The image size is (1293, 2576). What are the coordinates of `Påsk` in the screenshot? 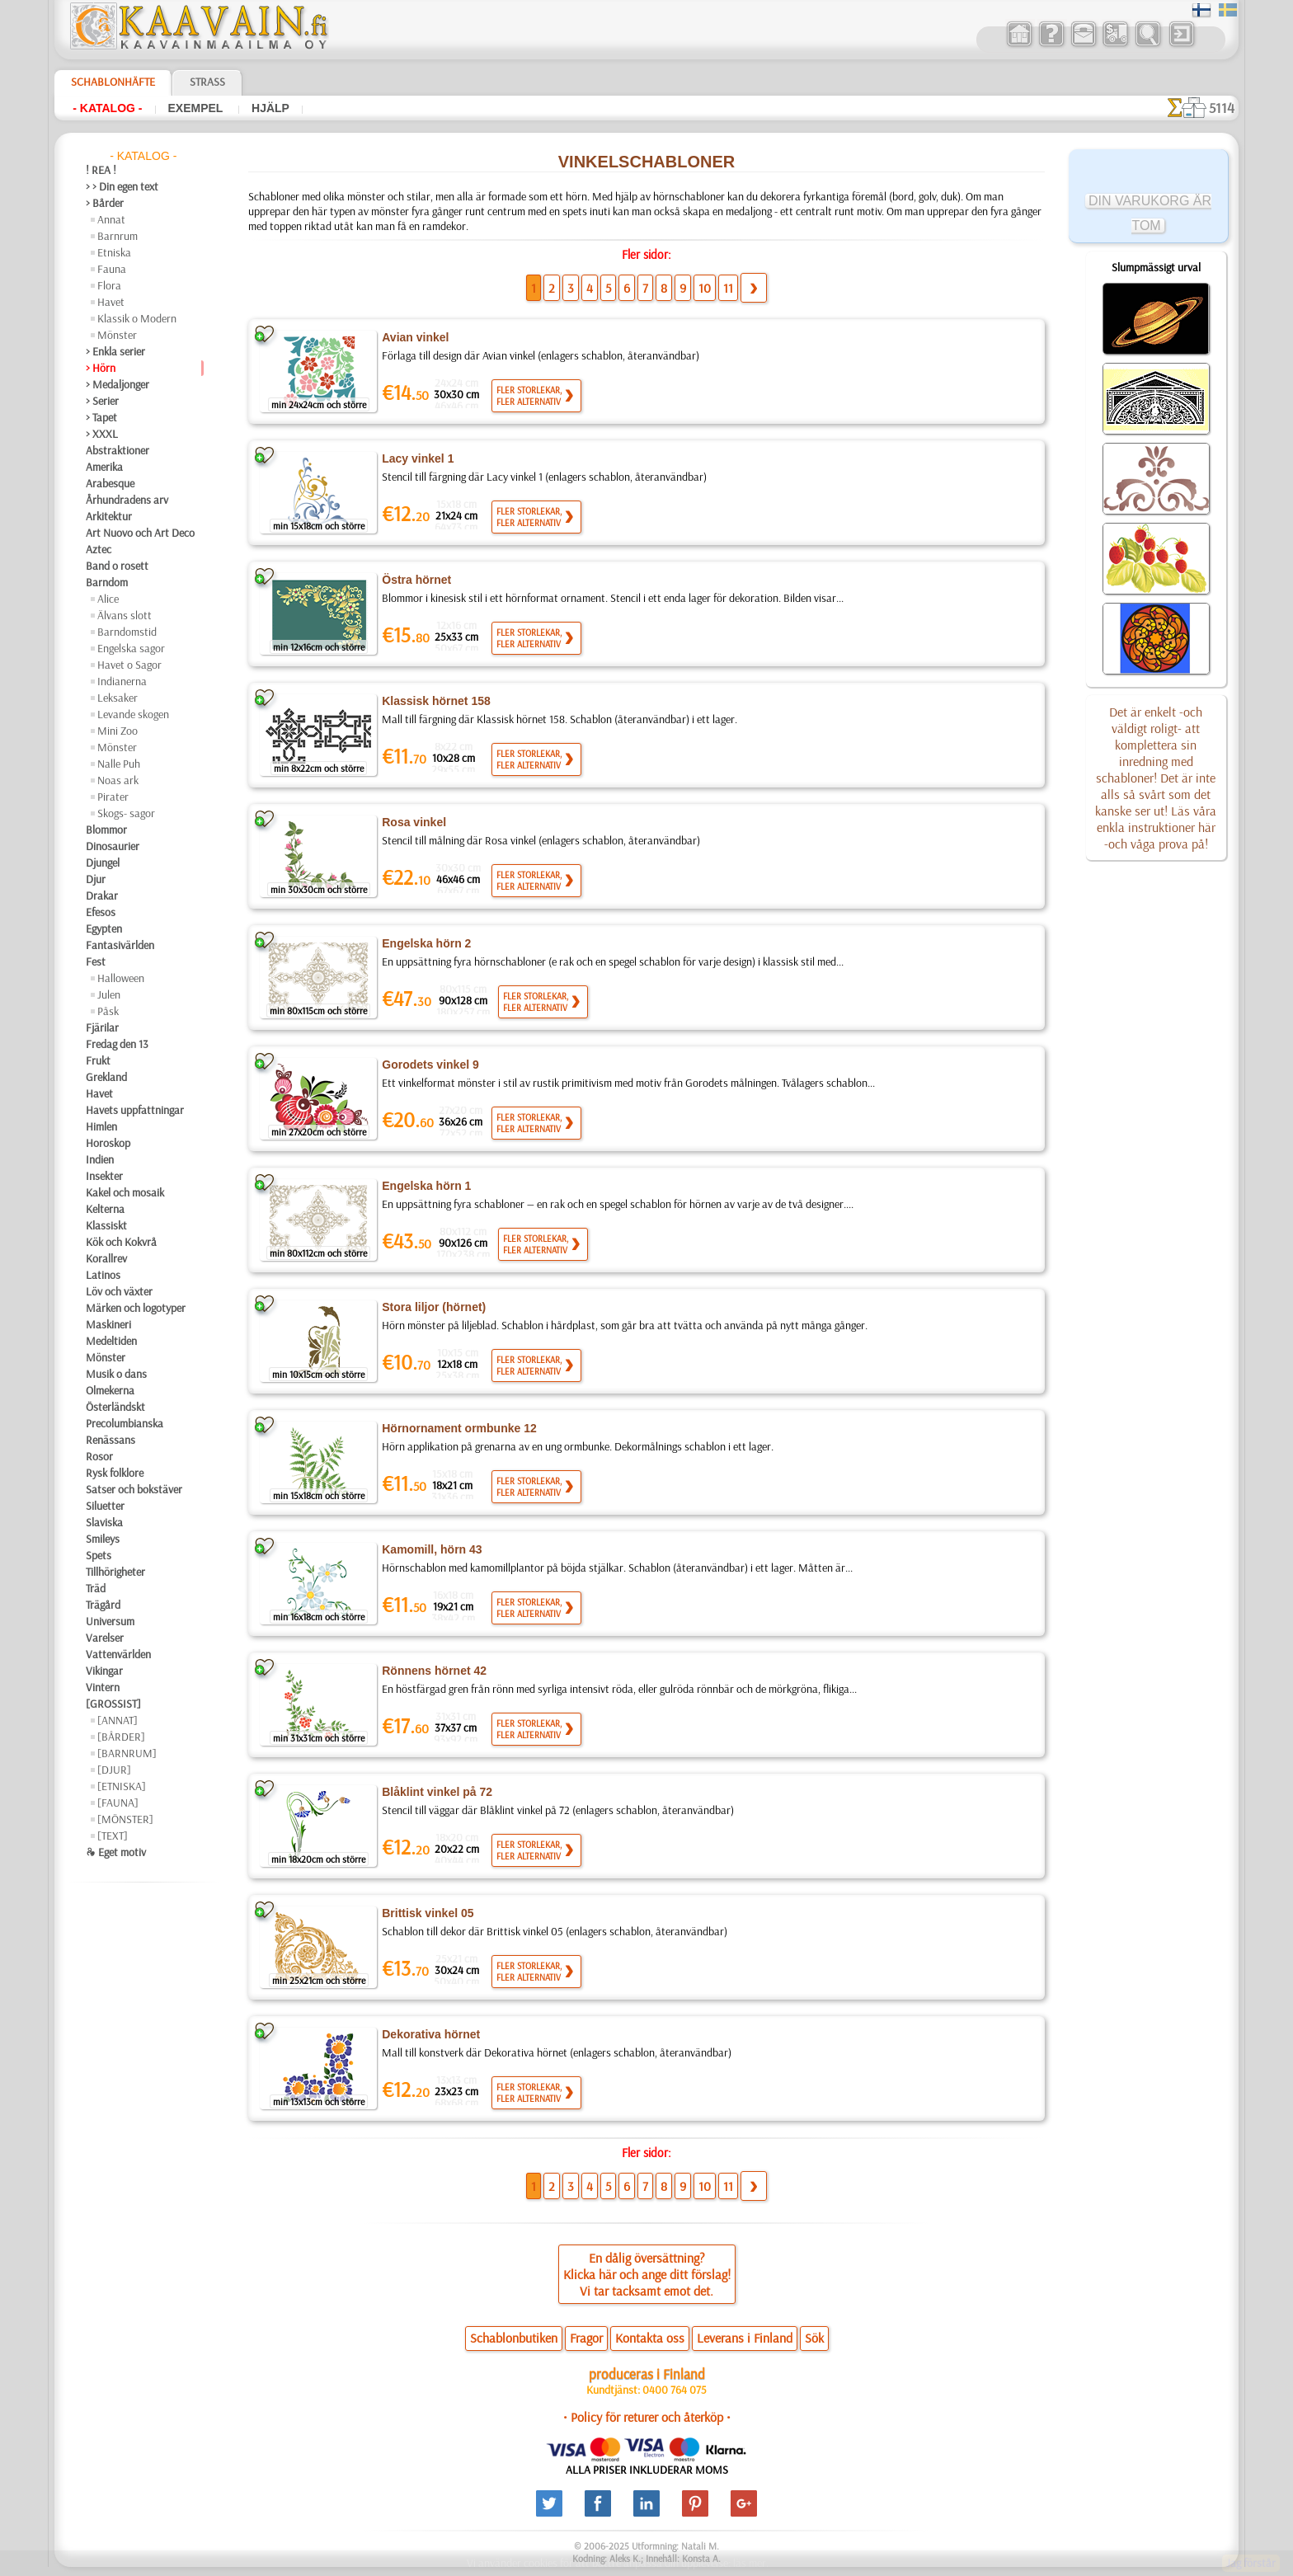 It's located at (108, 1011).